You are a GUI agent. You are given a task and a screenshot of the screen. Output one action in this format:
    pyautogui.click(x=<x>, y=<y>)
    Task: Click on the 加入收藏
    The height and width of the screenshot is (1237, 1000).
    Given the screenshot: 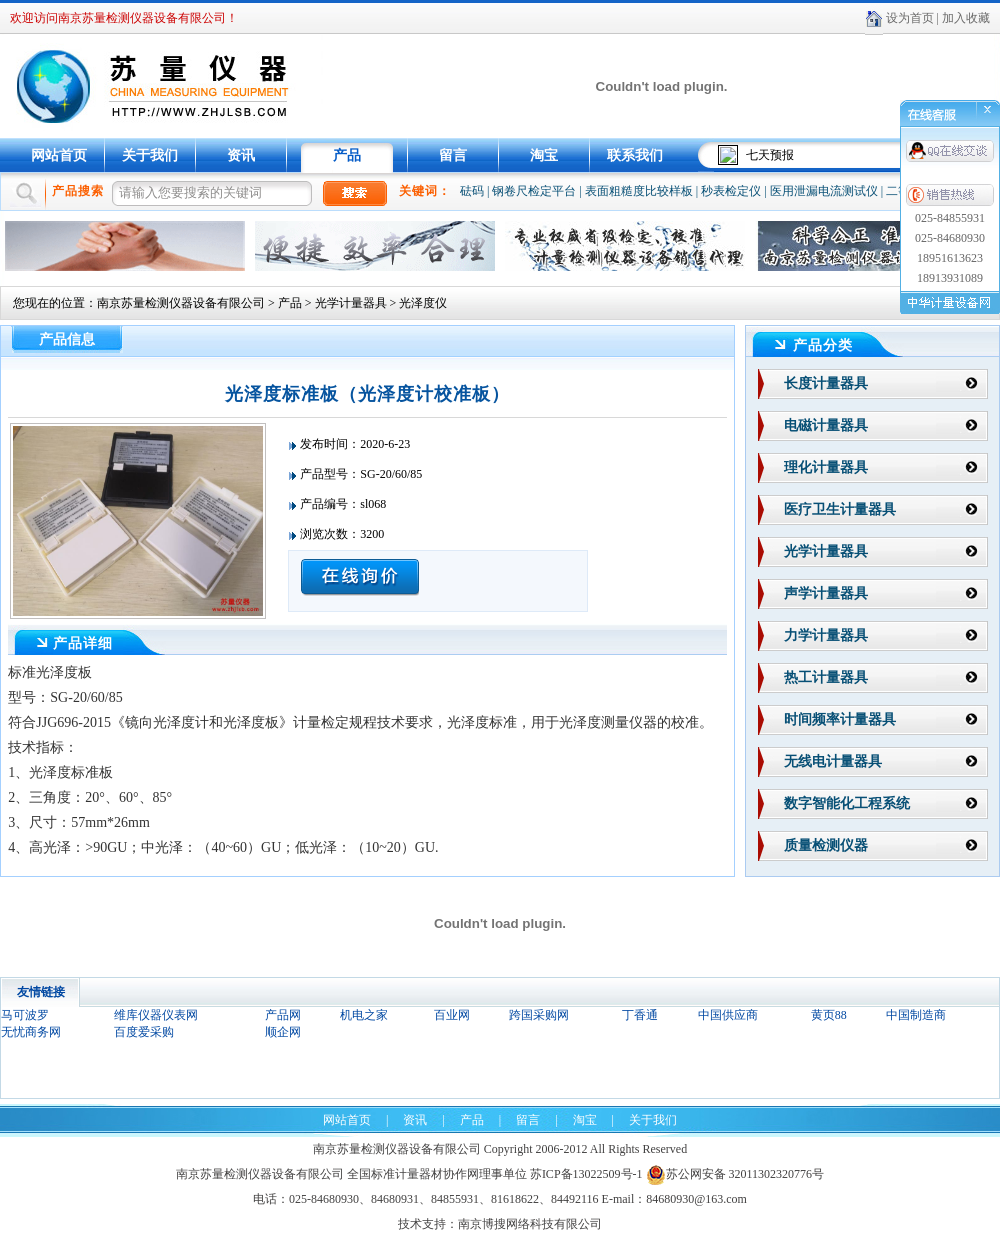 What is the action you would take?
    pyautogui.click(x=966, y=18)
    